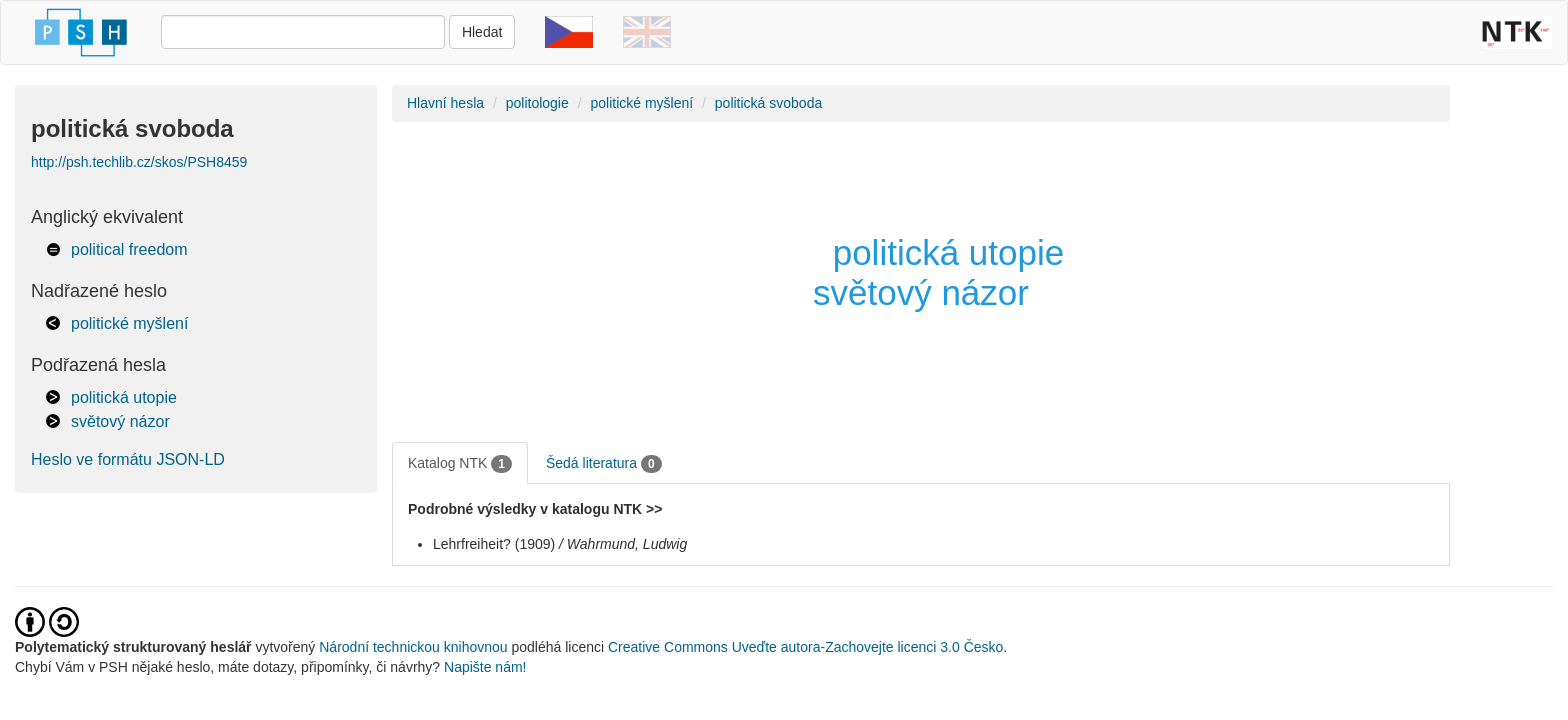  Describe the element at coordinates (128, 459) in the screenshot. I see `Heslo ve formátu JSON-LD` at that location.